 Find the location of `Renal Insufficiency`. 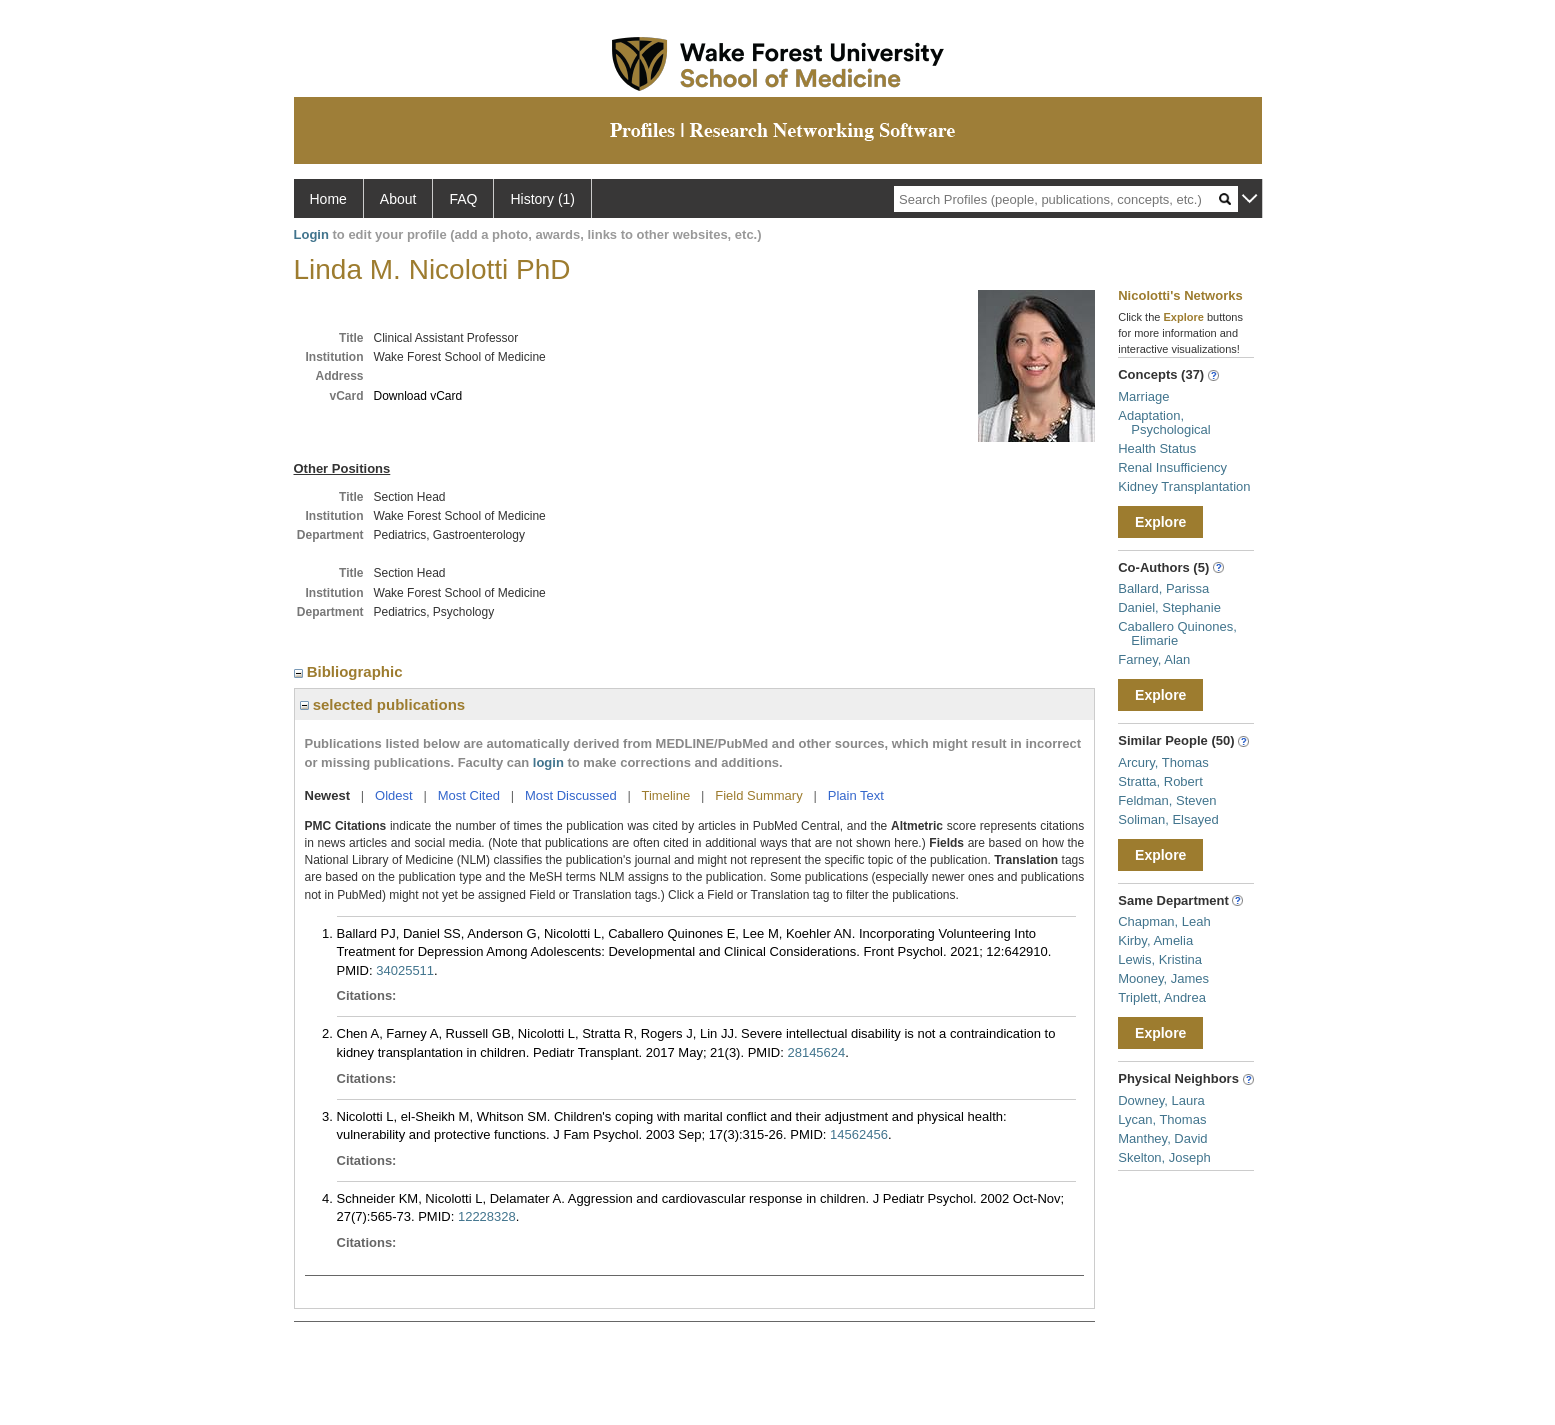

Renal Insufficiency is located at coordinates (1172, 467).